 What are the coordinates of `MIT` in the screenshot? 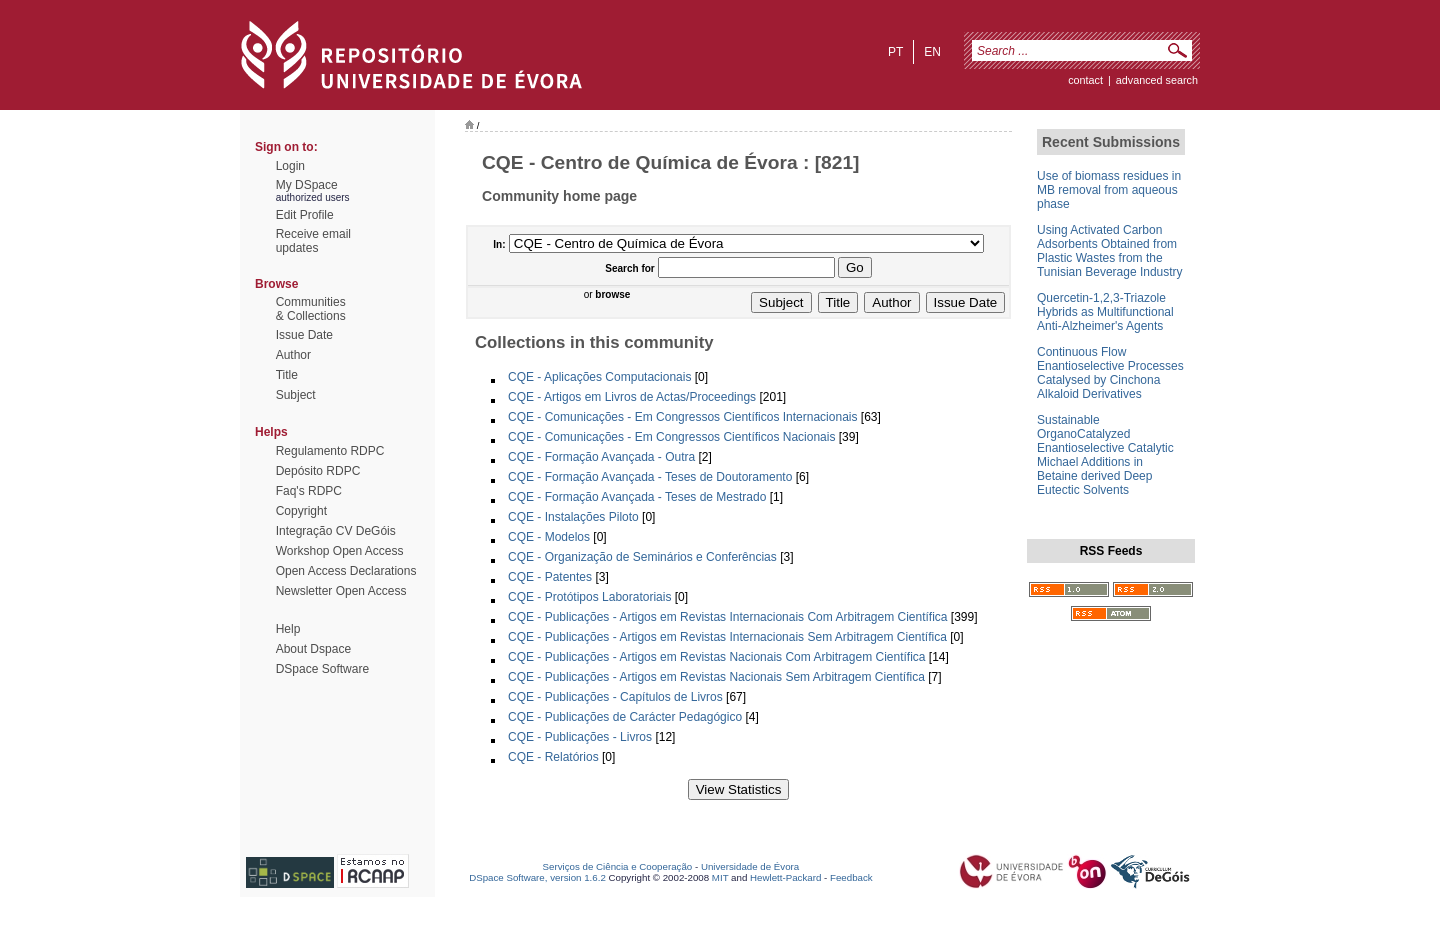 It's located at (720, 877).